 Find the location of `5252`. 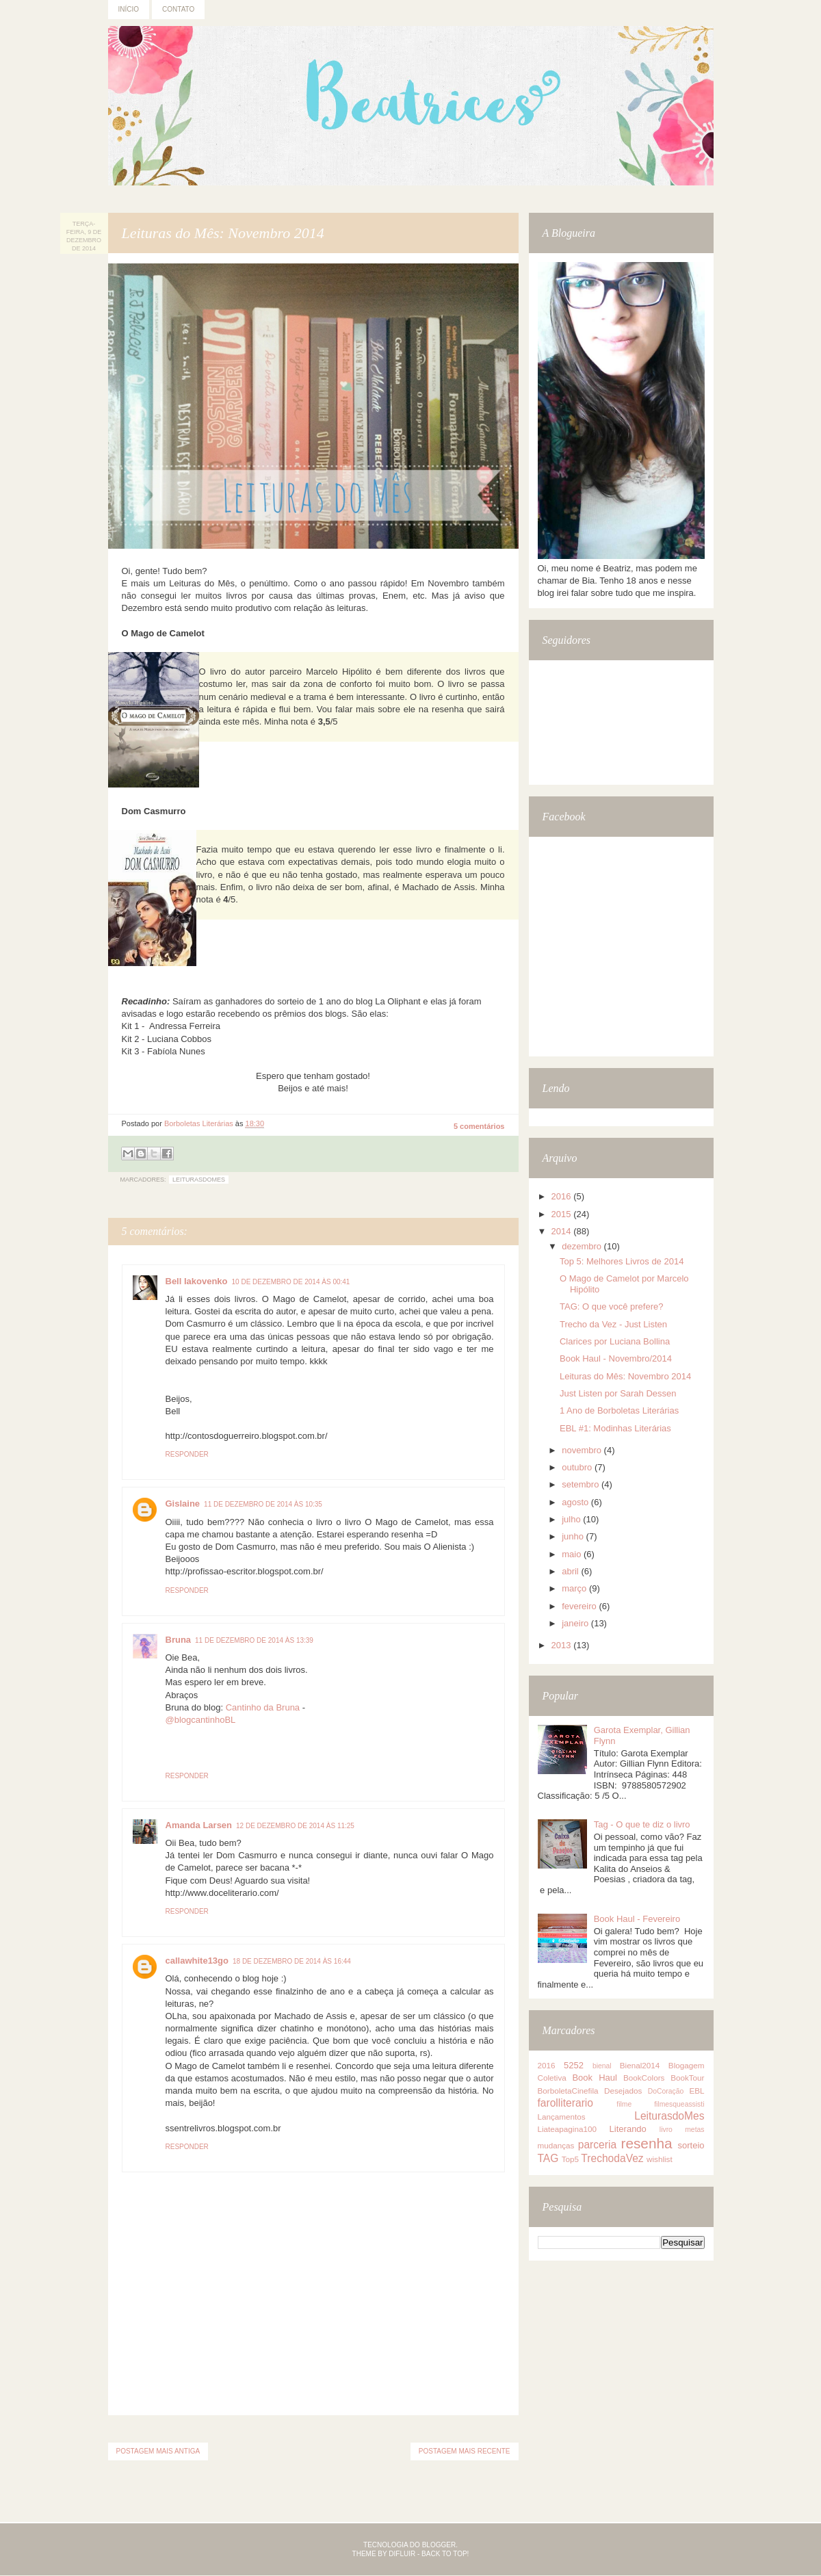

5252 is located at coordinates (574, 2065).